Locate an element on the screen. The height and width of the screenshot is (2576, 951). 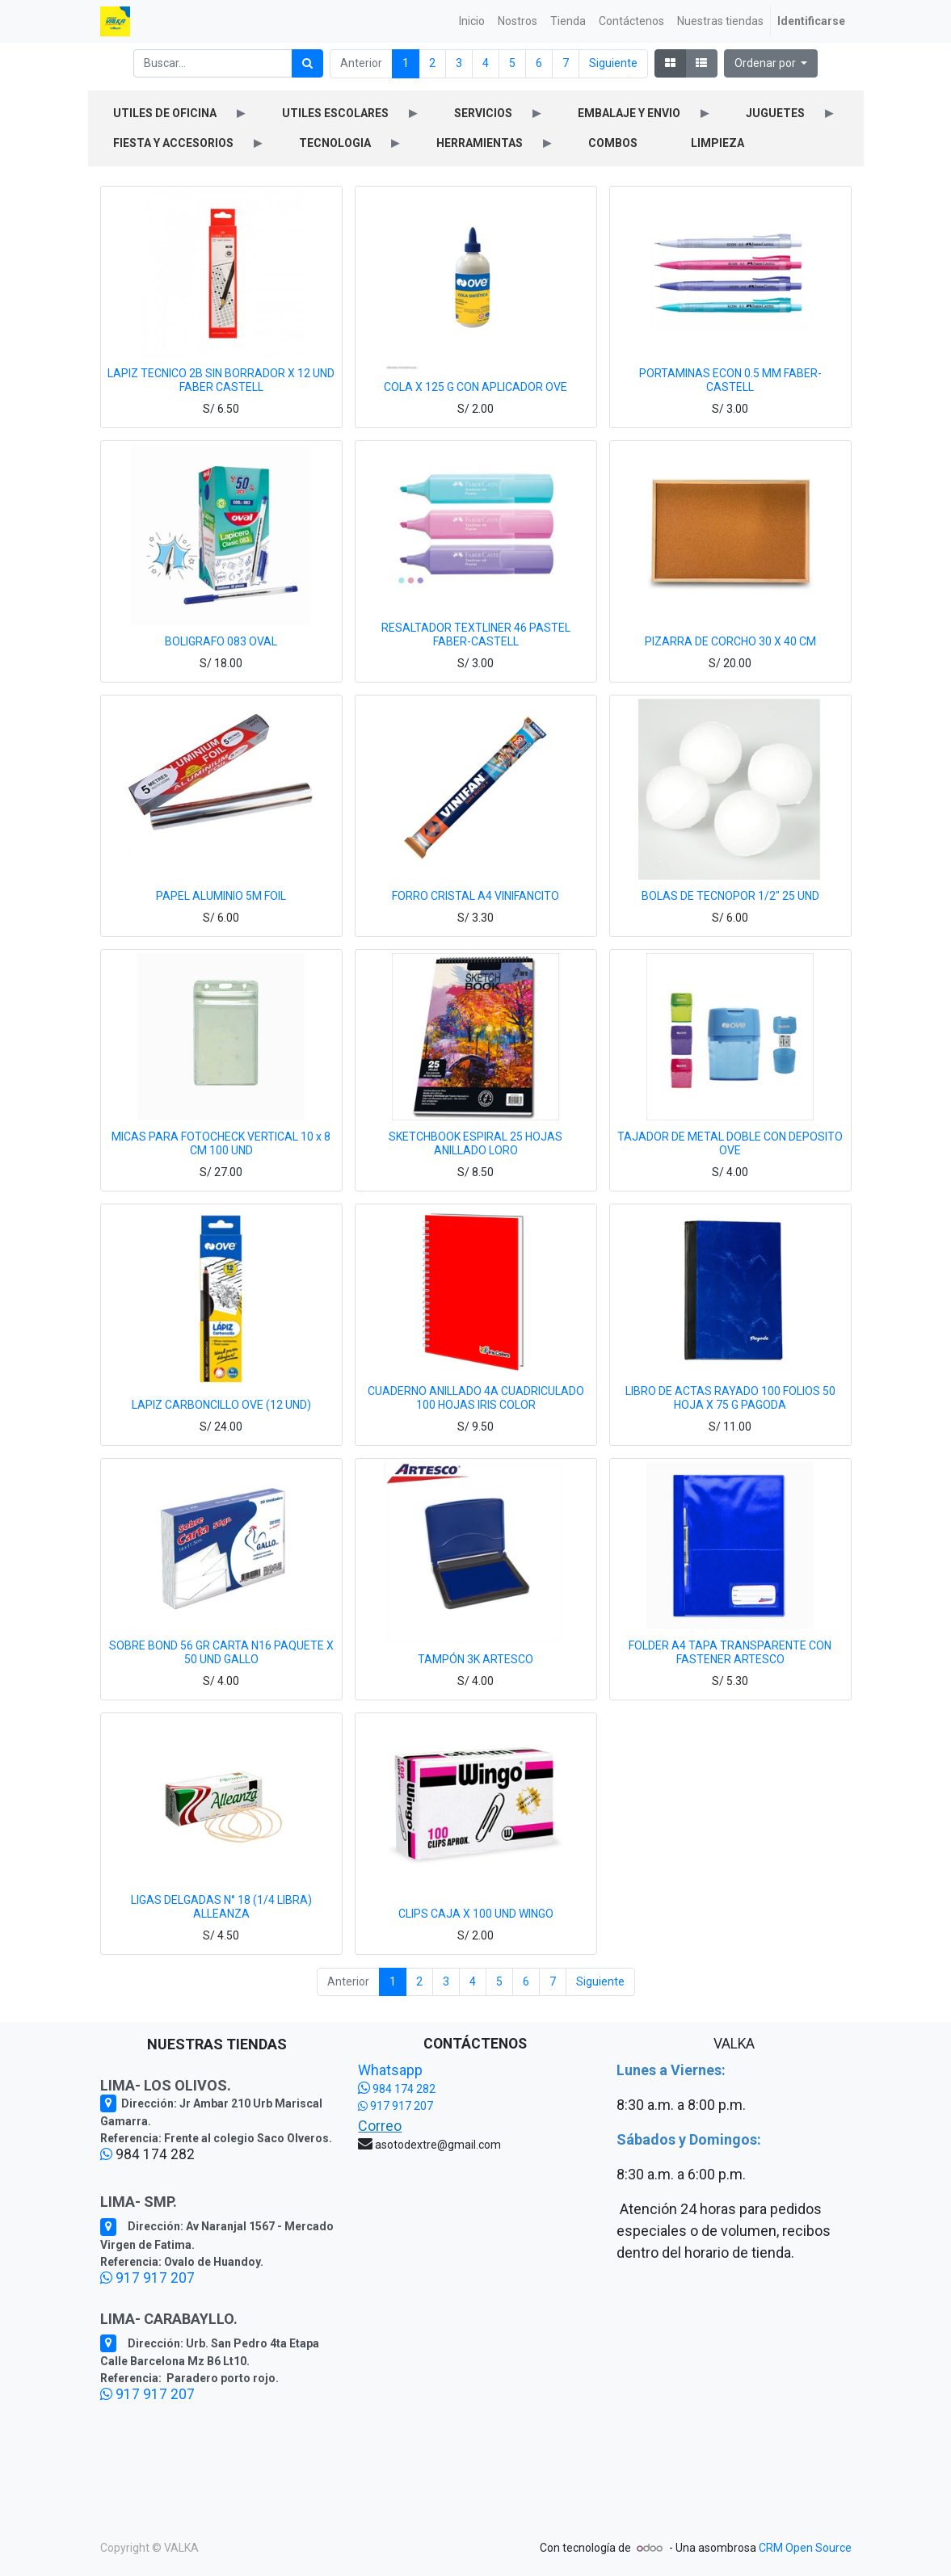
FORRO CRISTAL A4 VINIFANCITO is located at coordinates (475, 895).